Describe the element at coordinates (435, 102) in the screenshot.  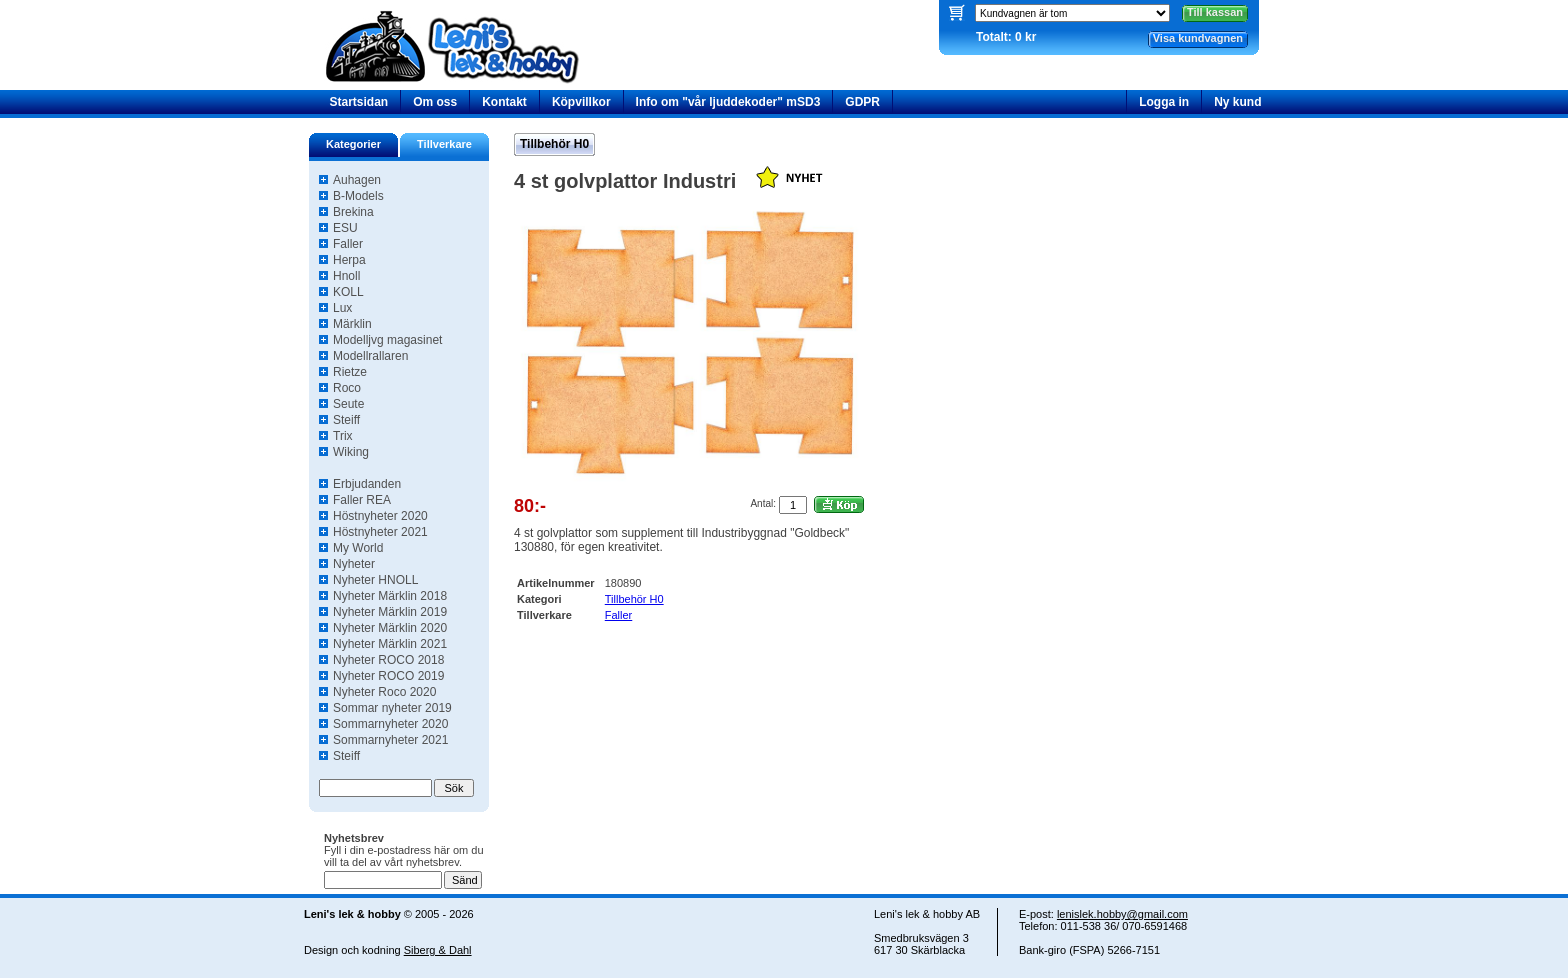
I see `Om oss` at that location.